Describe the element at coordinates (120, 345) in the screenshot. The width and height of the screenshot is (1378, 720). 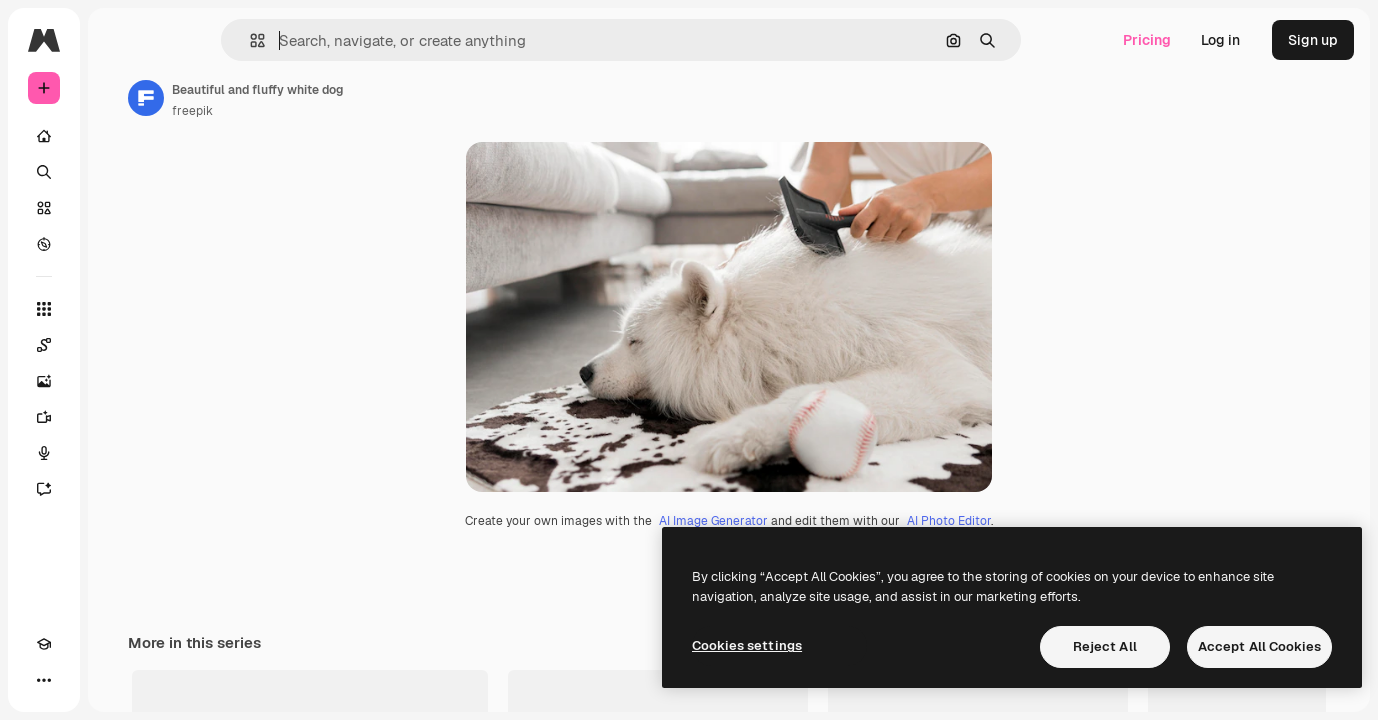
I see `[Spaces]` at that location.